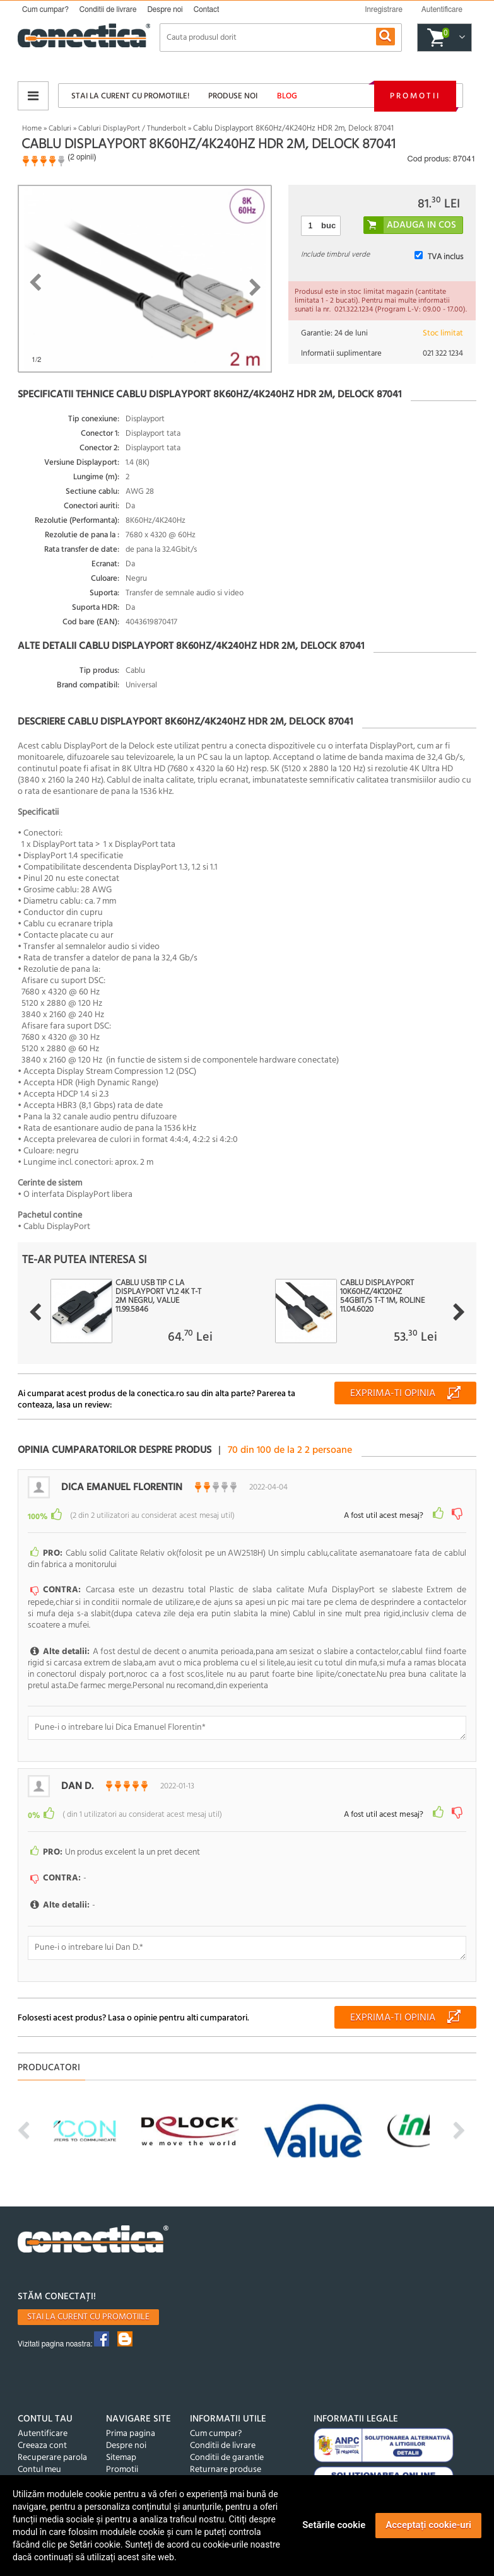 Image resolution: width=494 pixels, height=2576 pixels. I want to click on Produse favorite, so click(49, 2470).